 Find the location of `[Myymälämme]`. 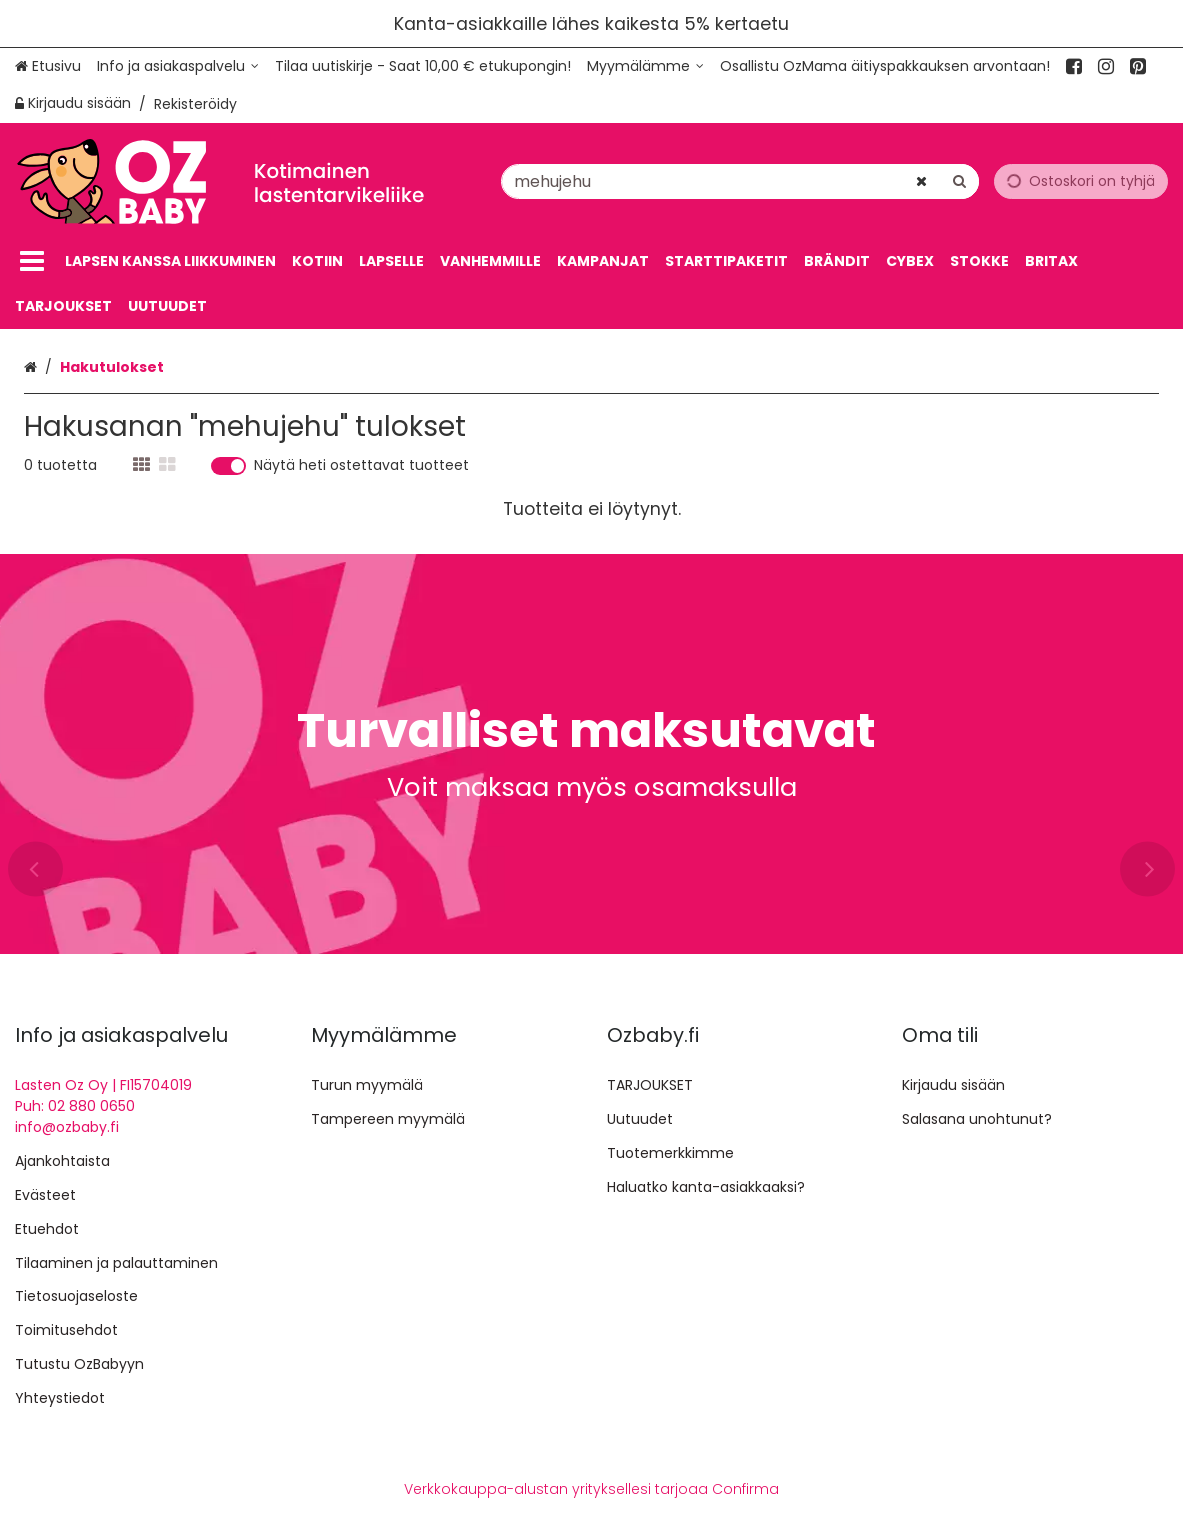

[Myymälämme] is located at coordinates (645, 66).